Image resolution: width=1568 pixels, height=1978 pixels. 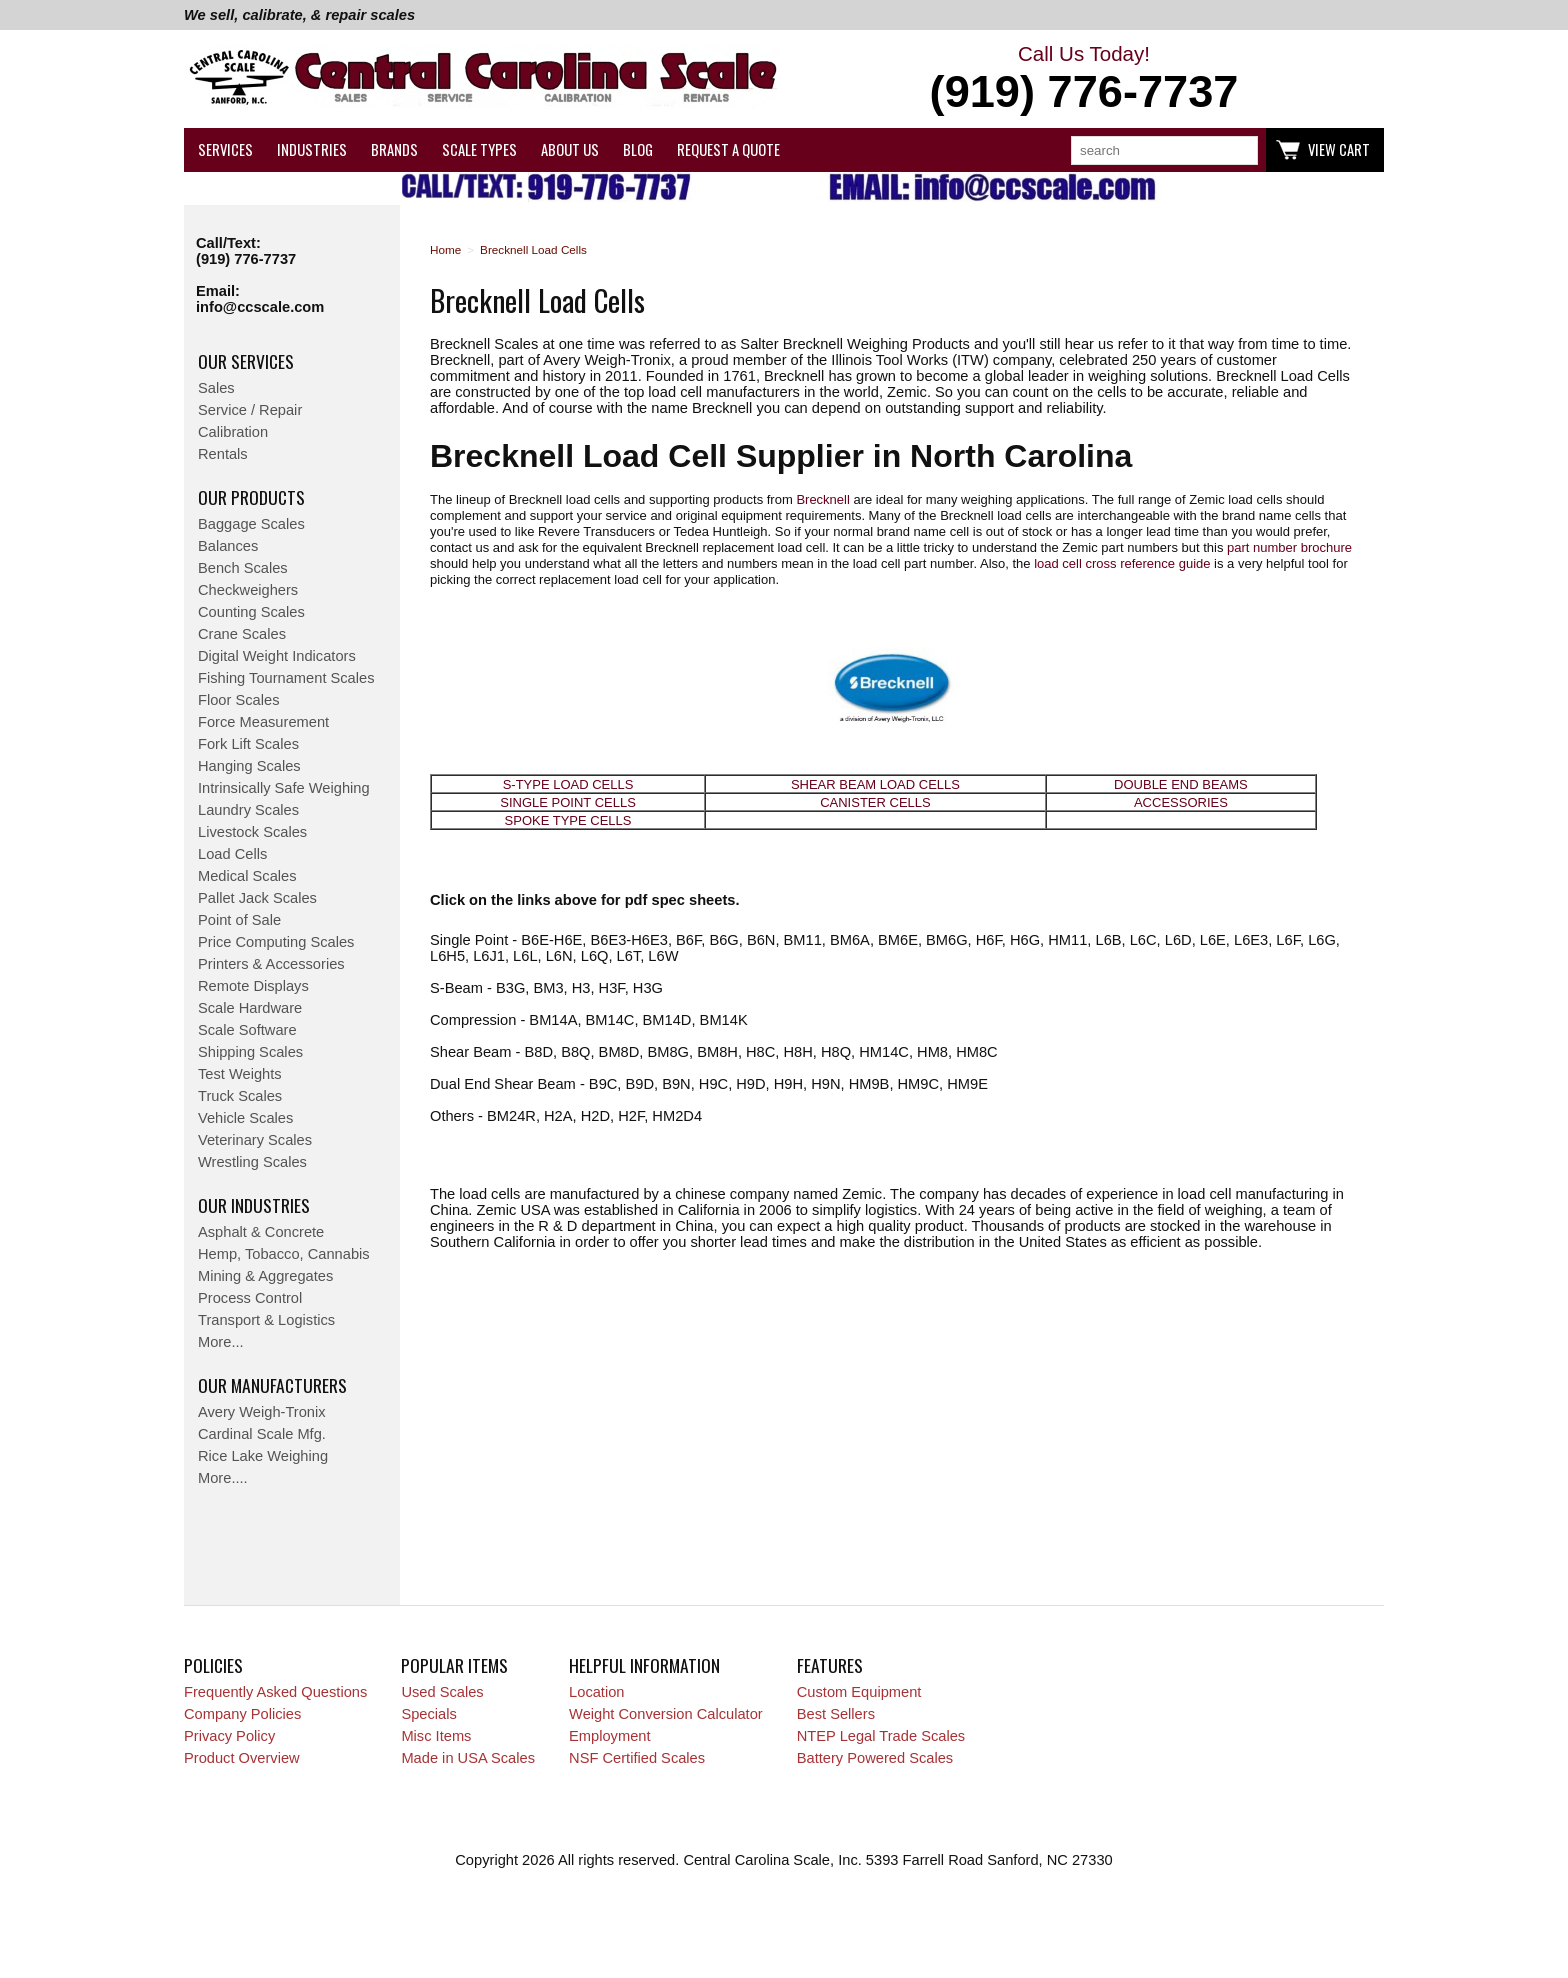 What do you see at coordinates (263, 1456) in the screenshot?
I see `Rice Lake Weighing` at bounding box center [263, 1456].